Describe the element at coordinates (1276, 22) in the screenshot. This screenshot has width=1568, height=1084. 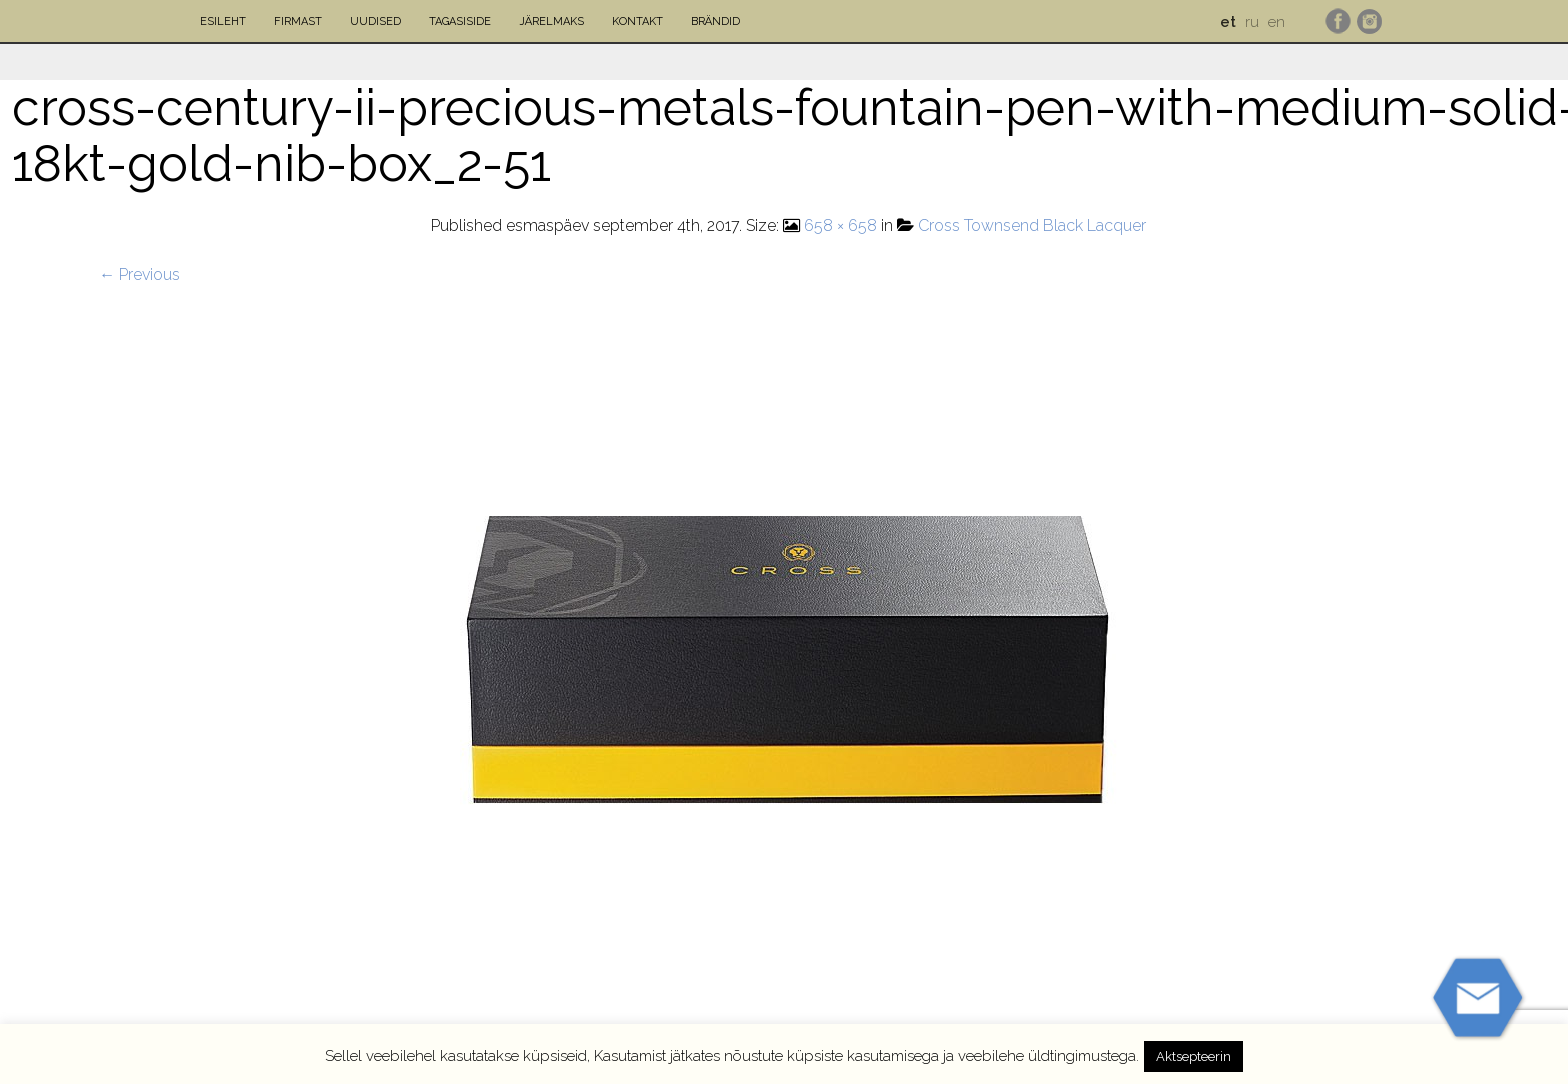
I see `en` at that location.